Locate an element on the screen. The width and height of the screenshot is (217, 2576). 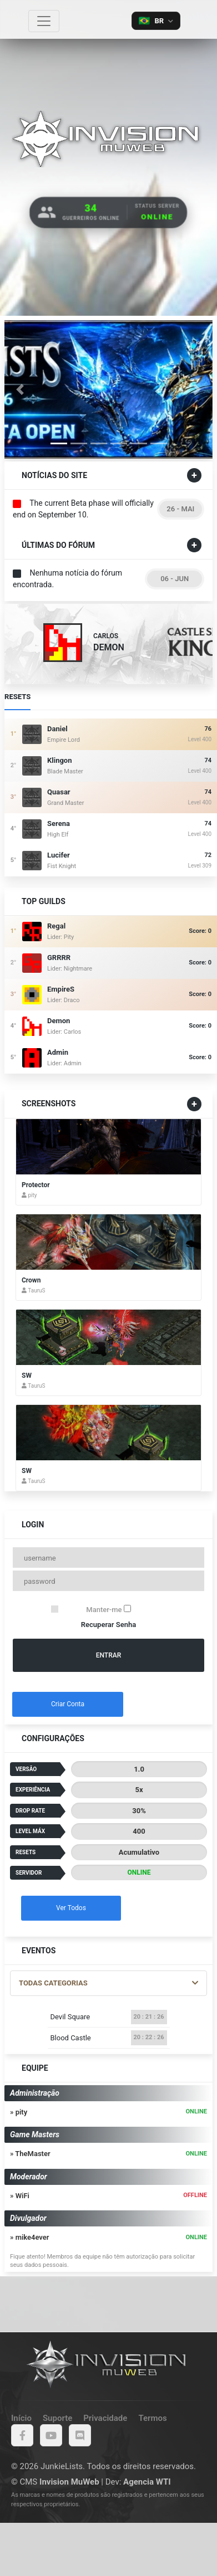
Lucifer is located at coordinates (58, 855).